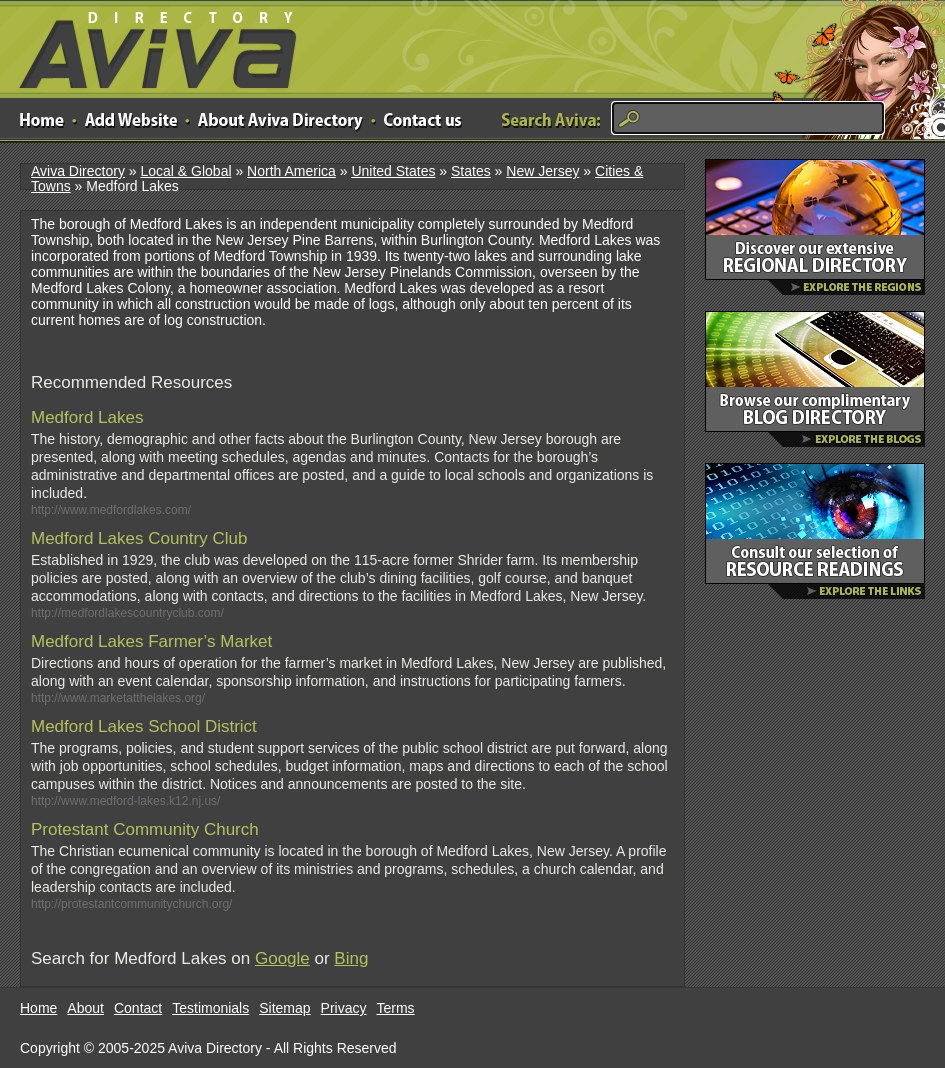  Describe the element at coordinates (145, 829) in the screenshot. I see `Protestant Community Church` at that location.